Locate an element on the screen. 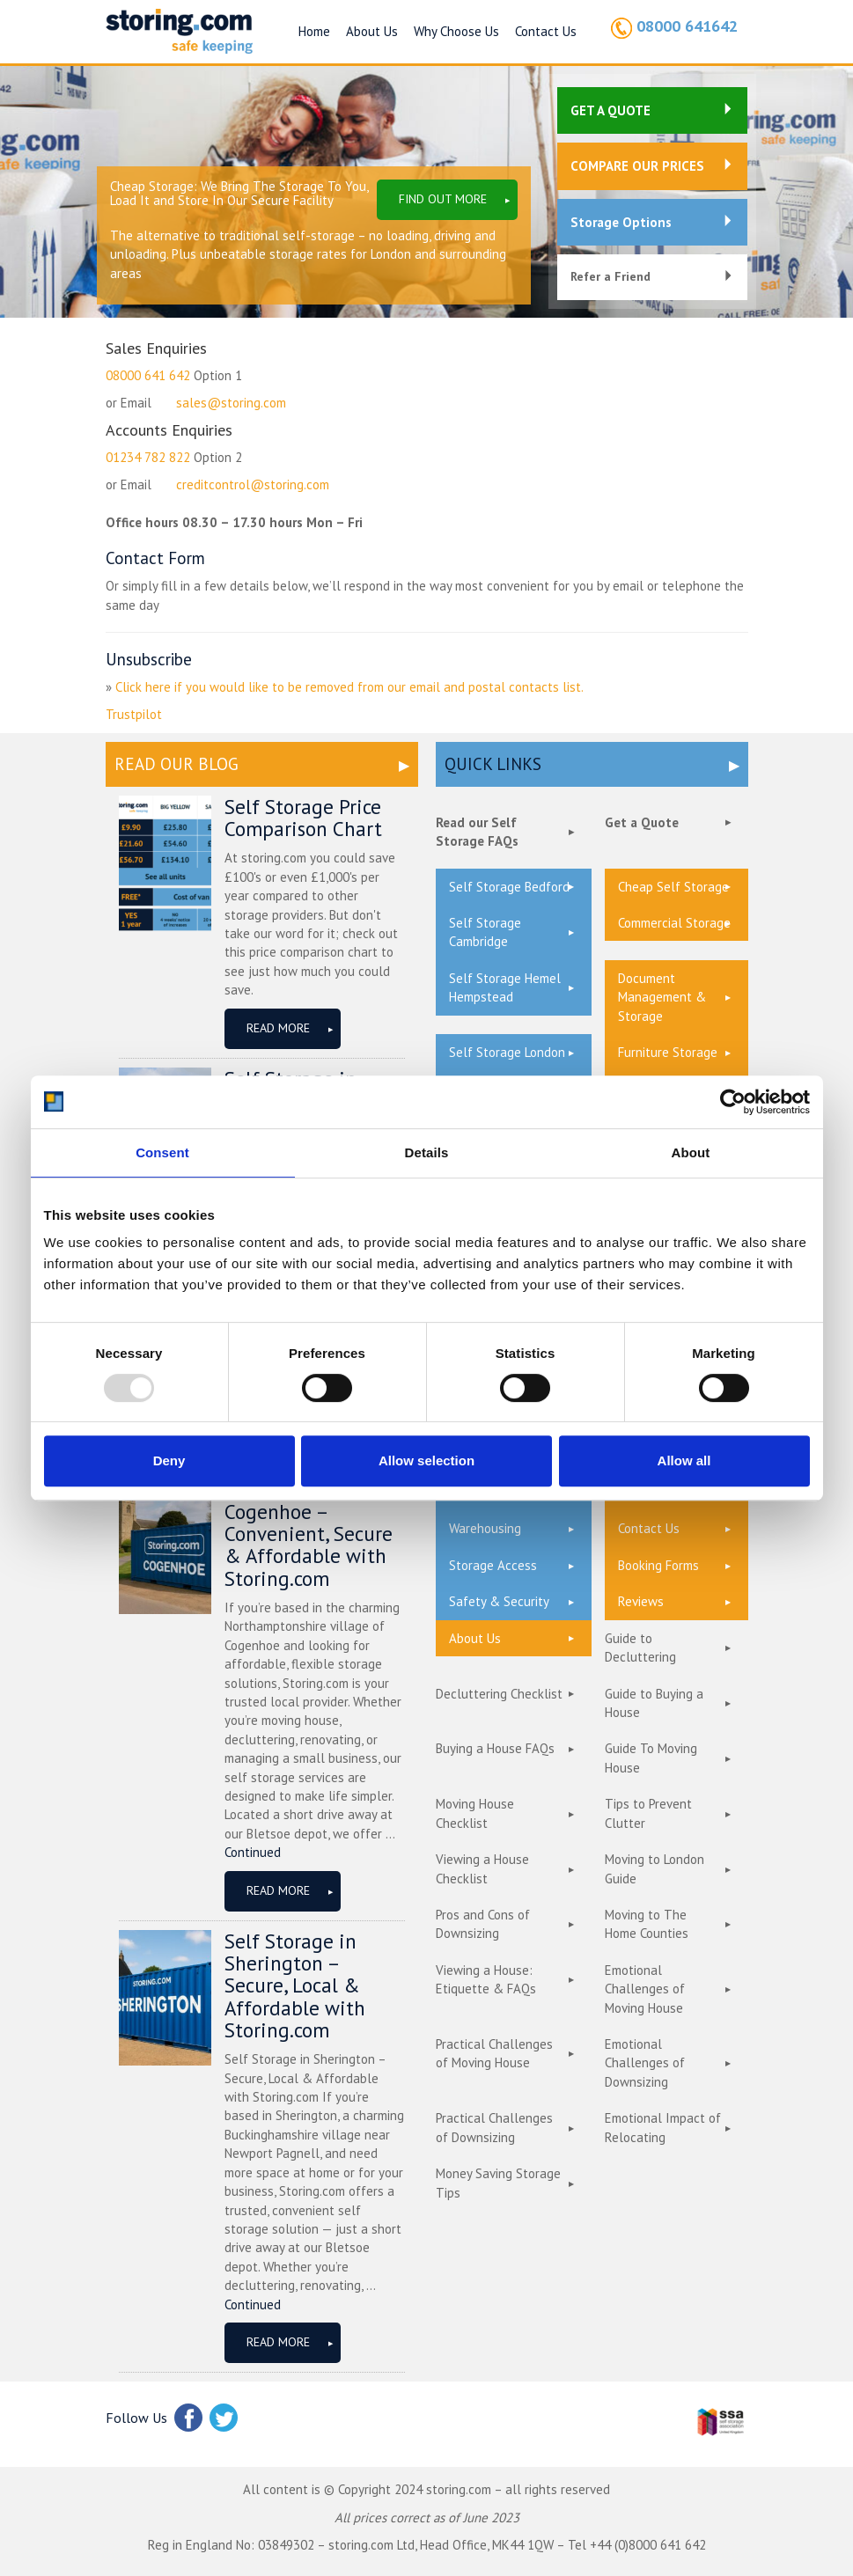 This screenshot has height=2576, width=853. About Us is located at coordinates (372, 31).